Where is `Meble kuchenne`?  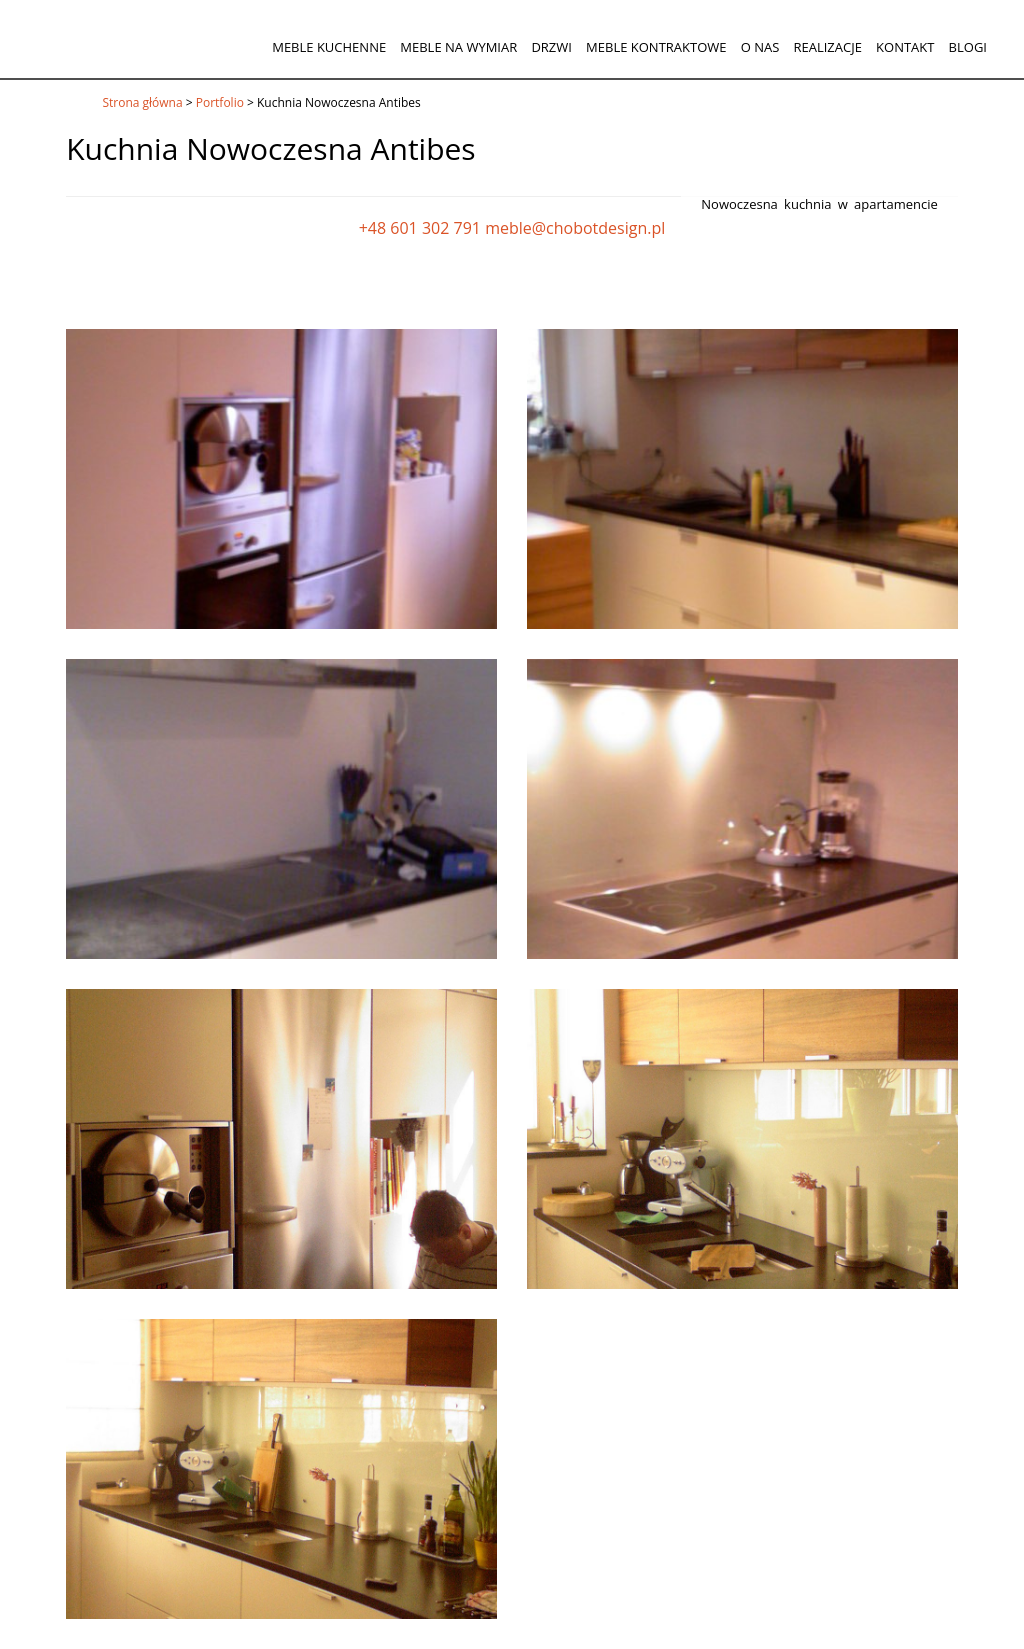 Meble kuchenne is located at coordinates (329, 47).